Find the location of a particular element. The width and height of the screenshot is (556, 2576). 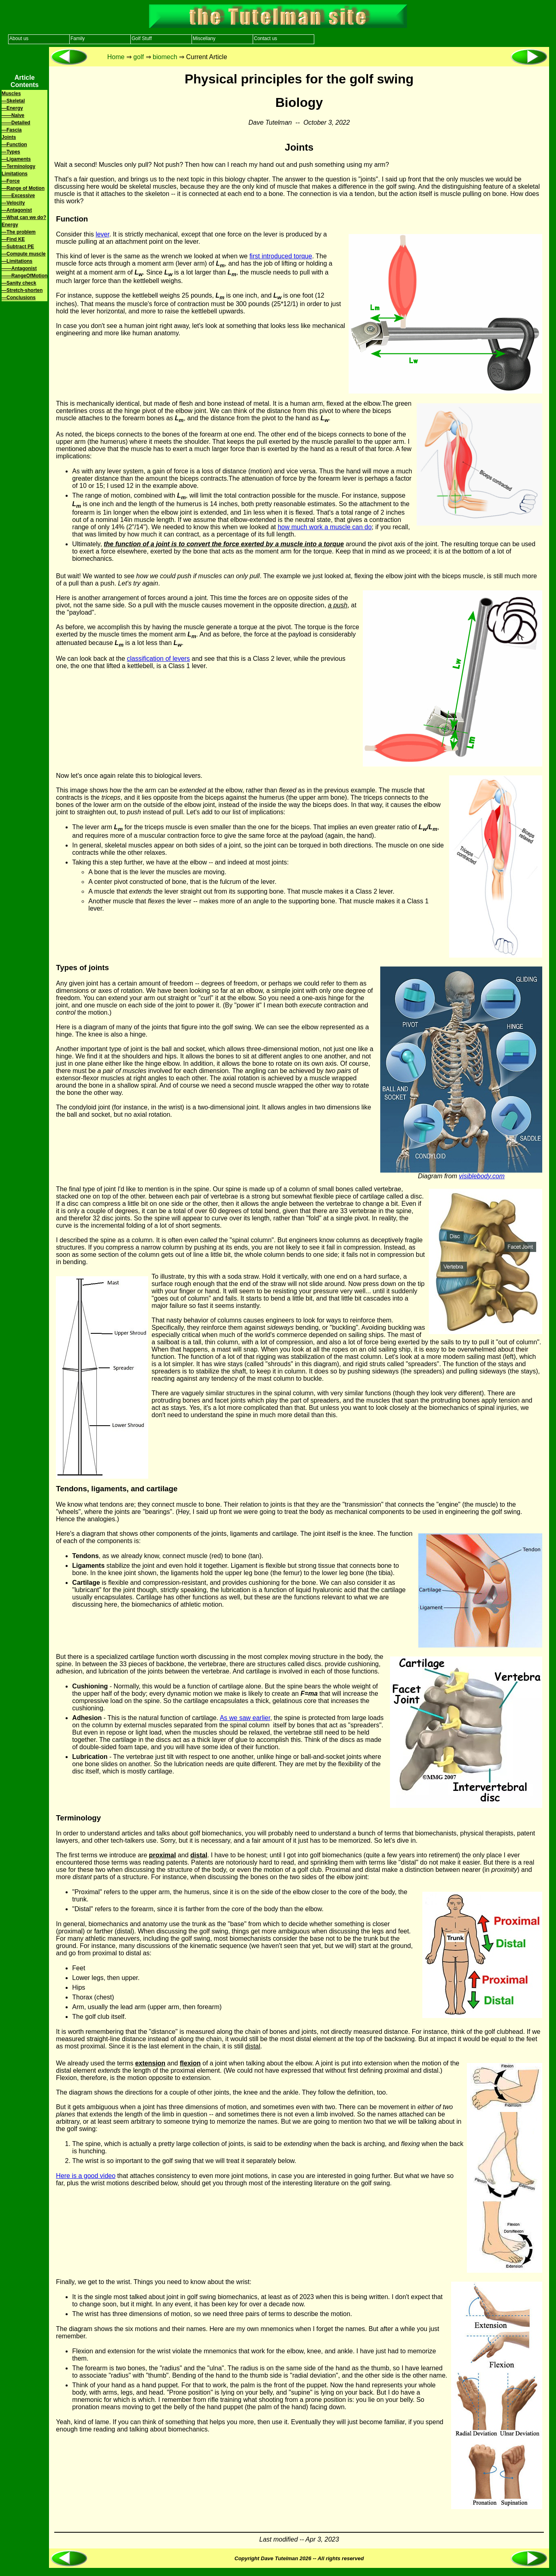

As we saw earlier is located at coordinates (245, 1717).